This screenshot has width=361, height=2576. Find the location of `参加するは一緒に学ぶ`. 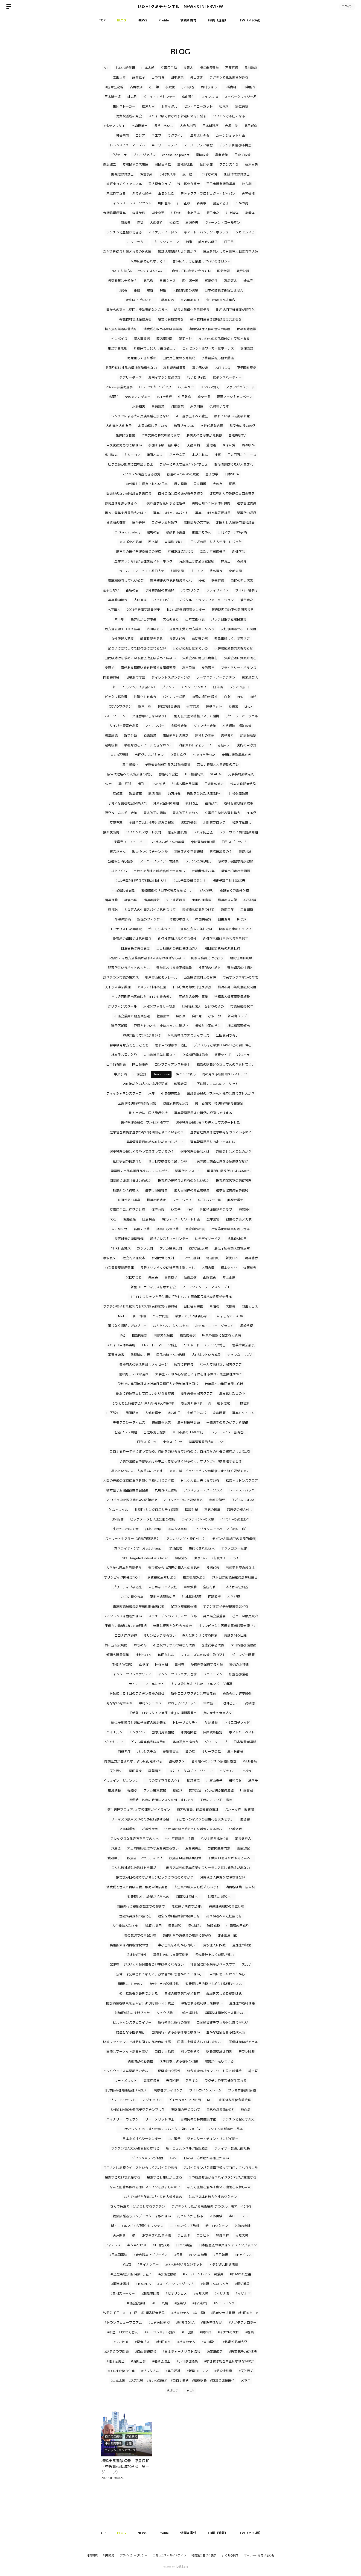

参加するは一緒に学ぶ is located at coordinates (164, 445).